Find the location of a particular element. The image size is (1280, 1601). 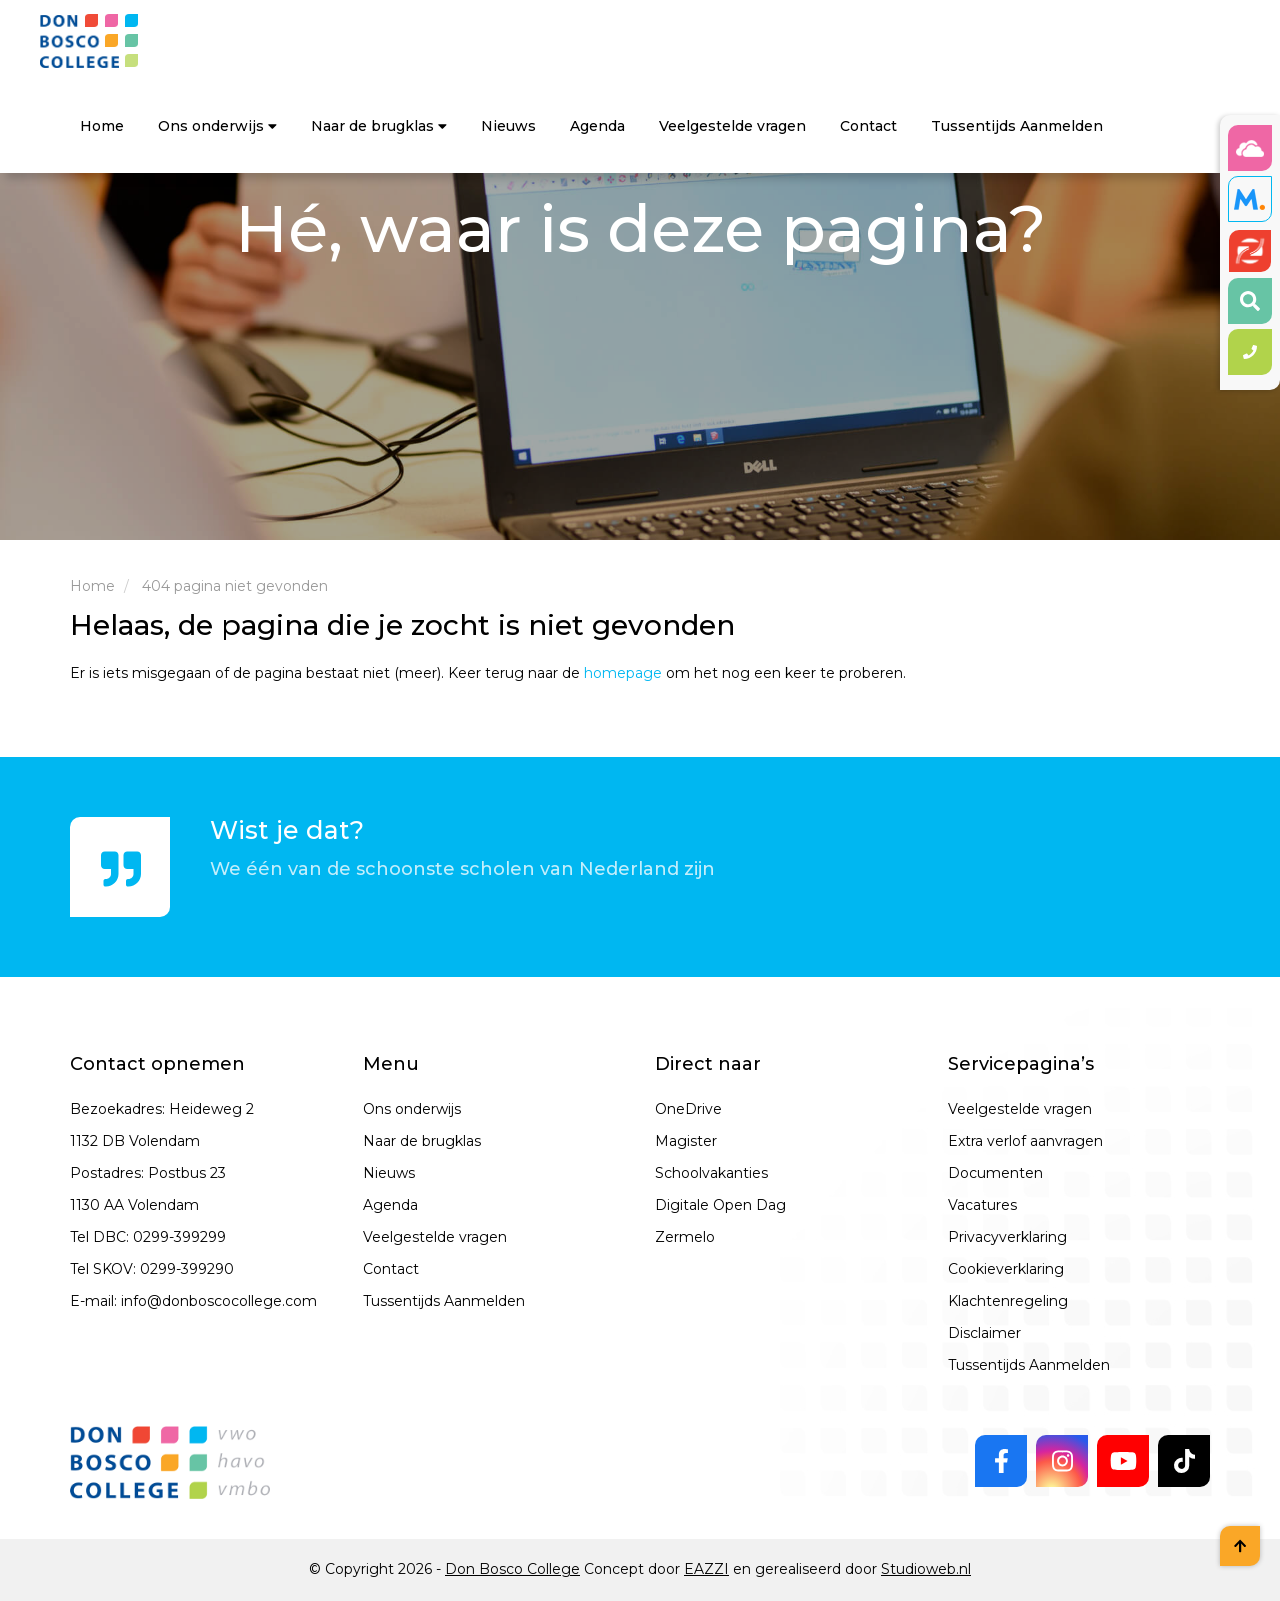

homepage is located at coordinates (623, 673).